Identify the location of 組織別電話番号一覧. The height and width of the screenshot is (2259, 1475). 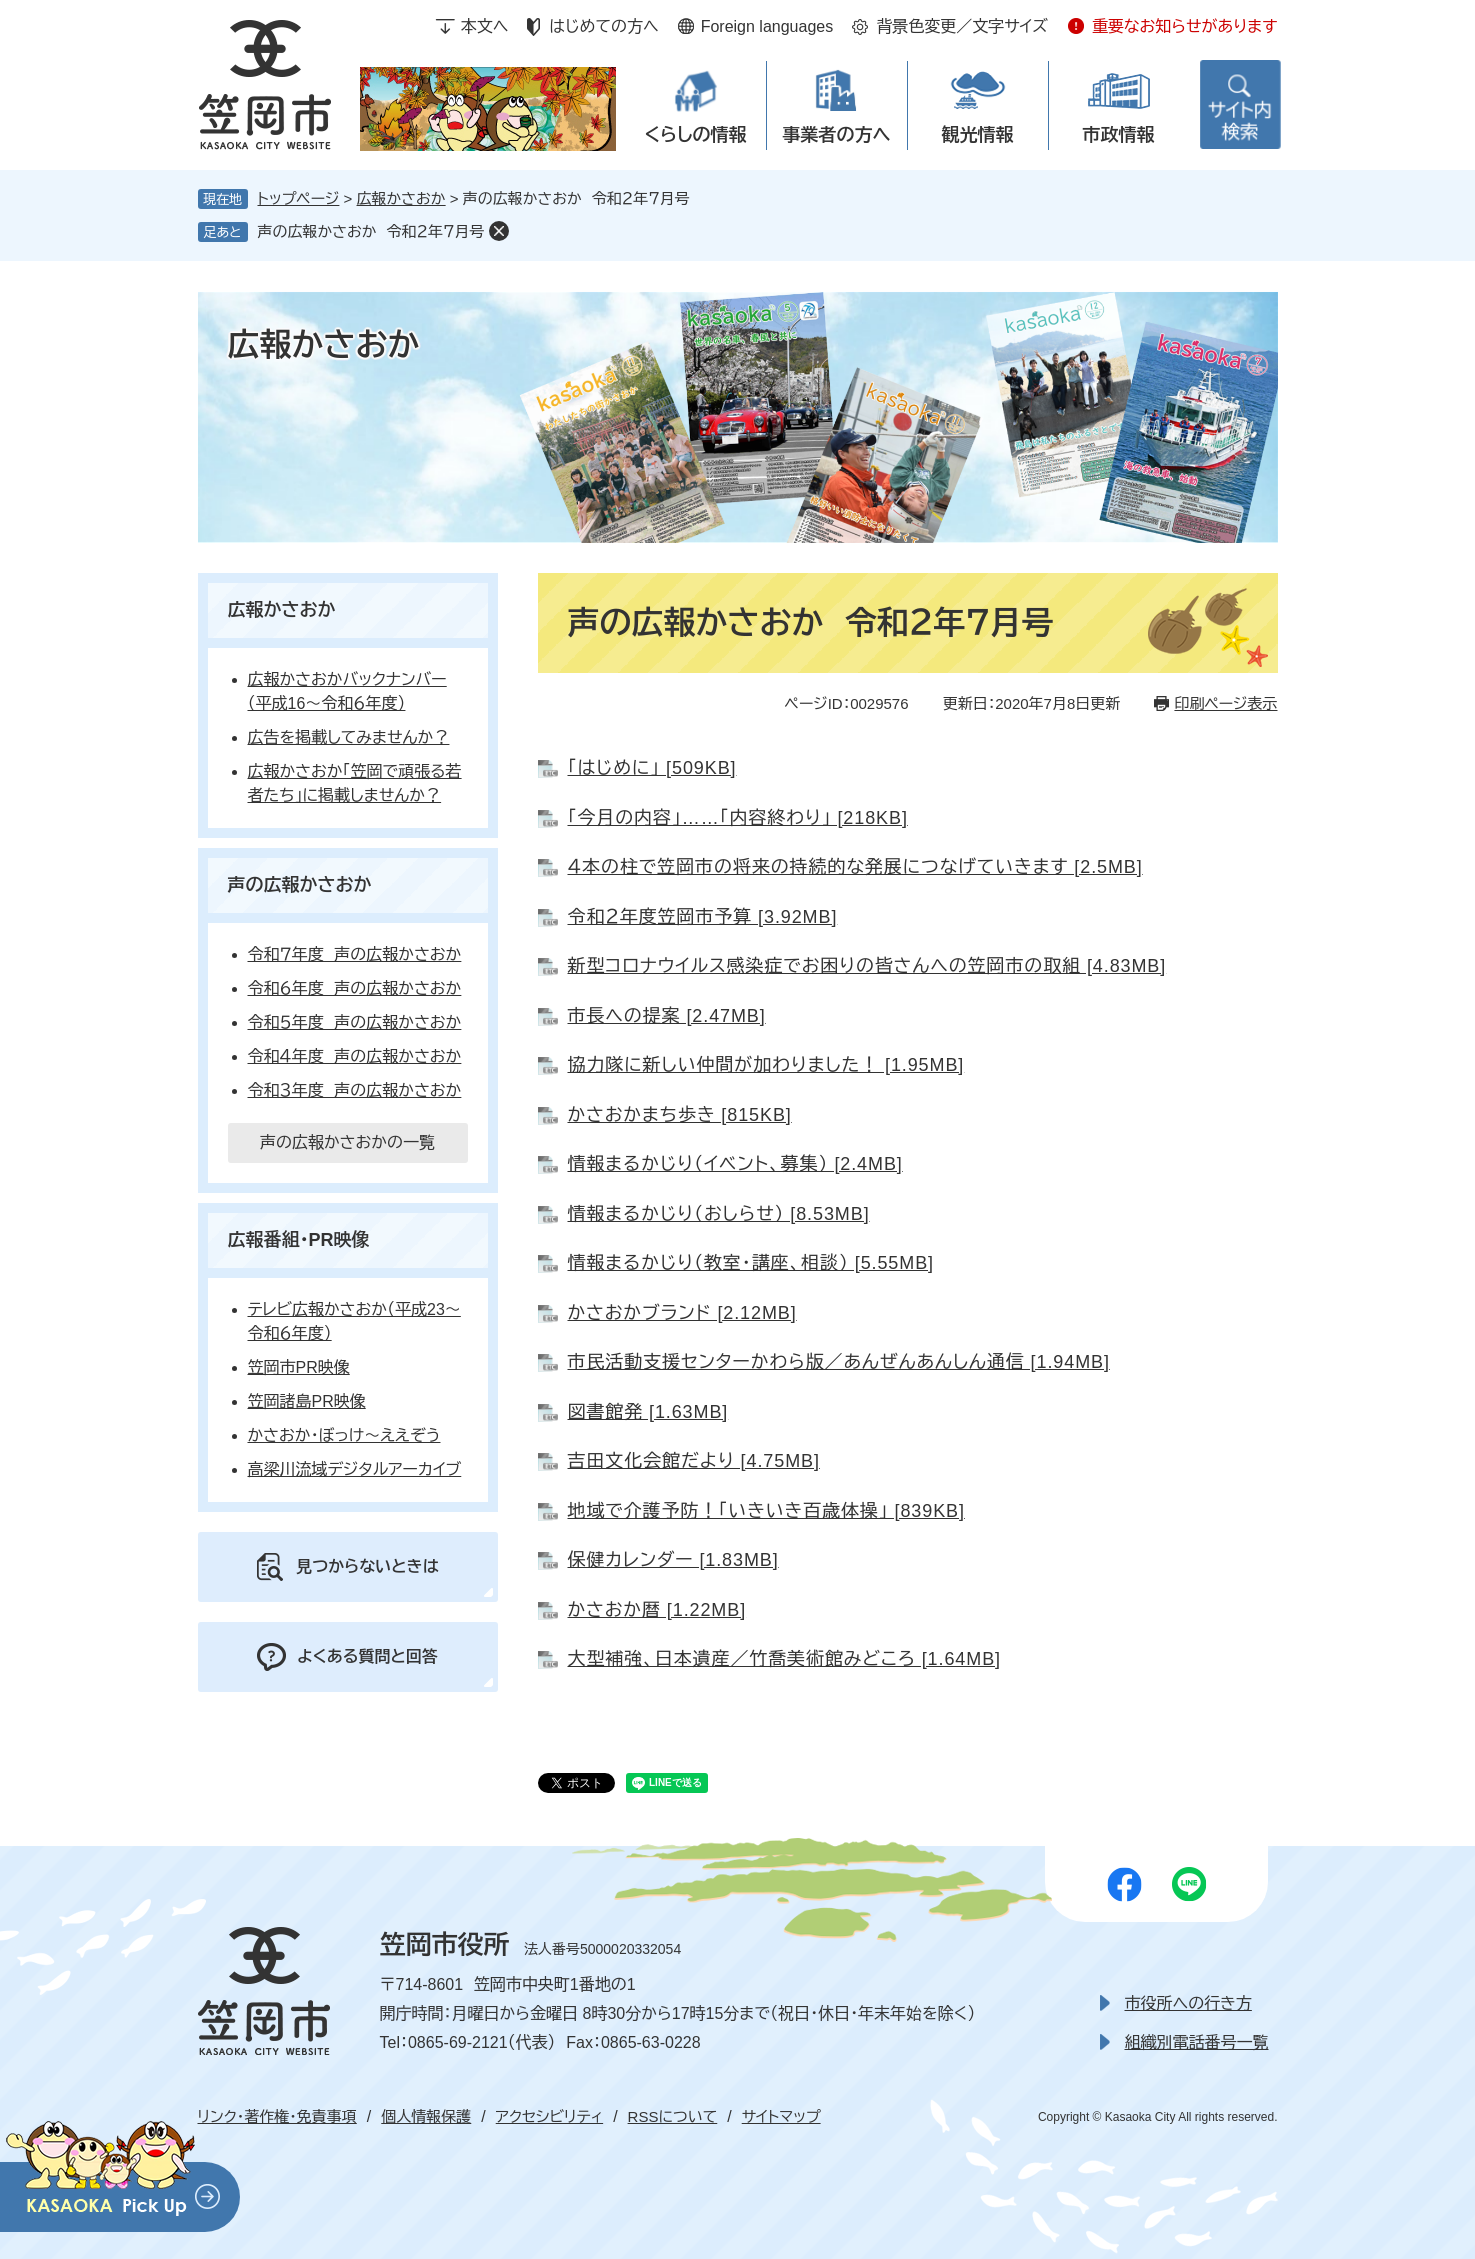
(1197, 2042).